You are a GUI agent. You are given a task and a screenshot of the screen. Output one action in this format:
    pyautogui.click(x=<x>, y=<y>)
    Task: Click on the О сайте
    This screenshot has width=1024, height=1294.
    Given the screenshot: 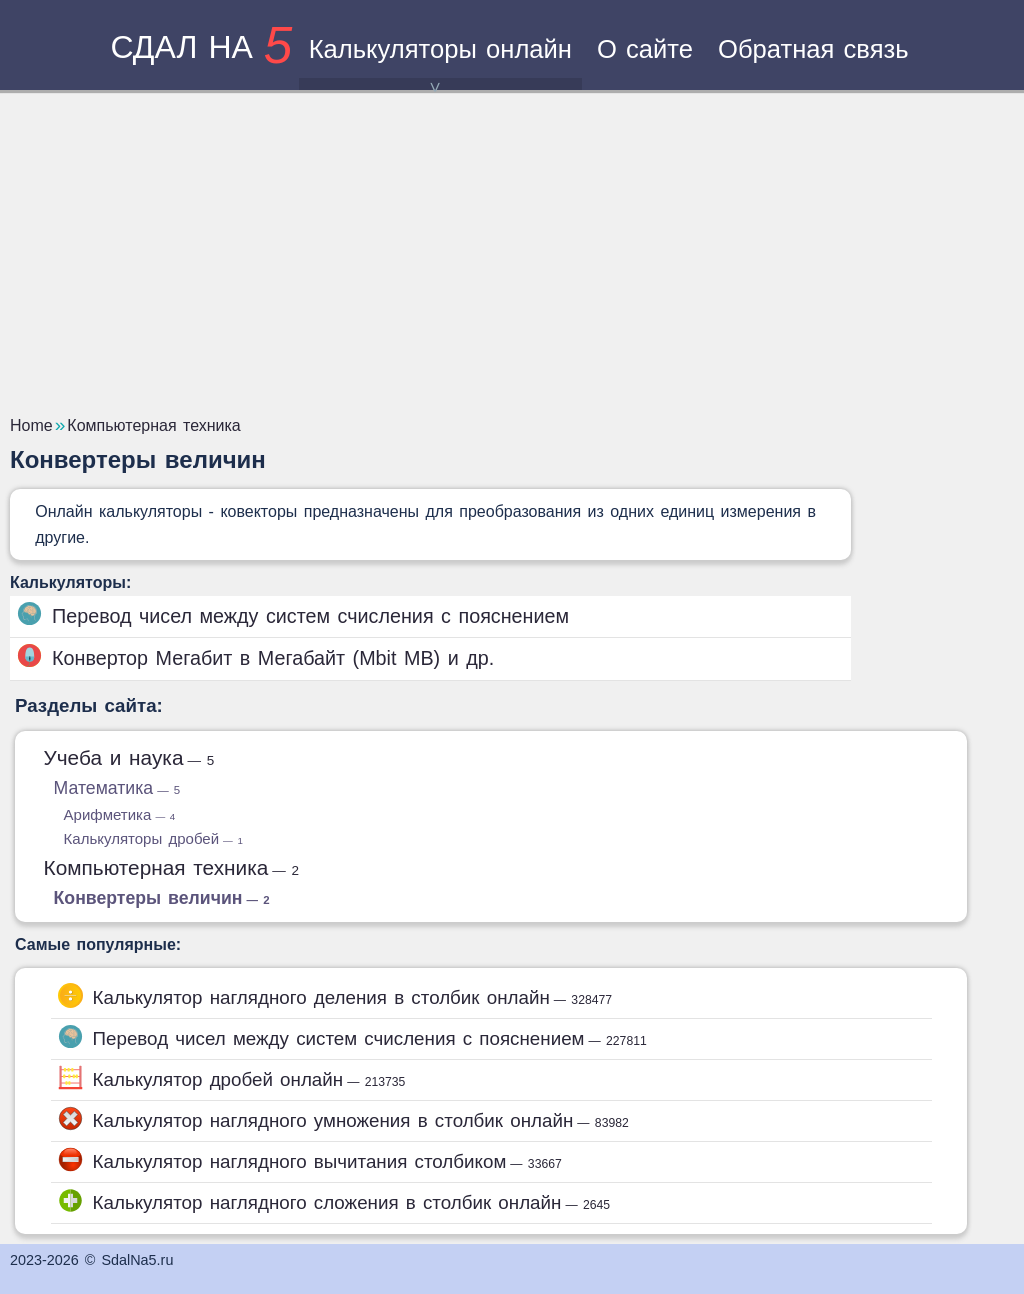 What is the action you would take?
    pyautogui.click(x=645, y=49)
    